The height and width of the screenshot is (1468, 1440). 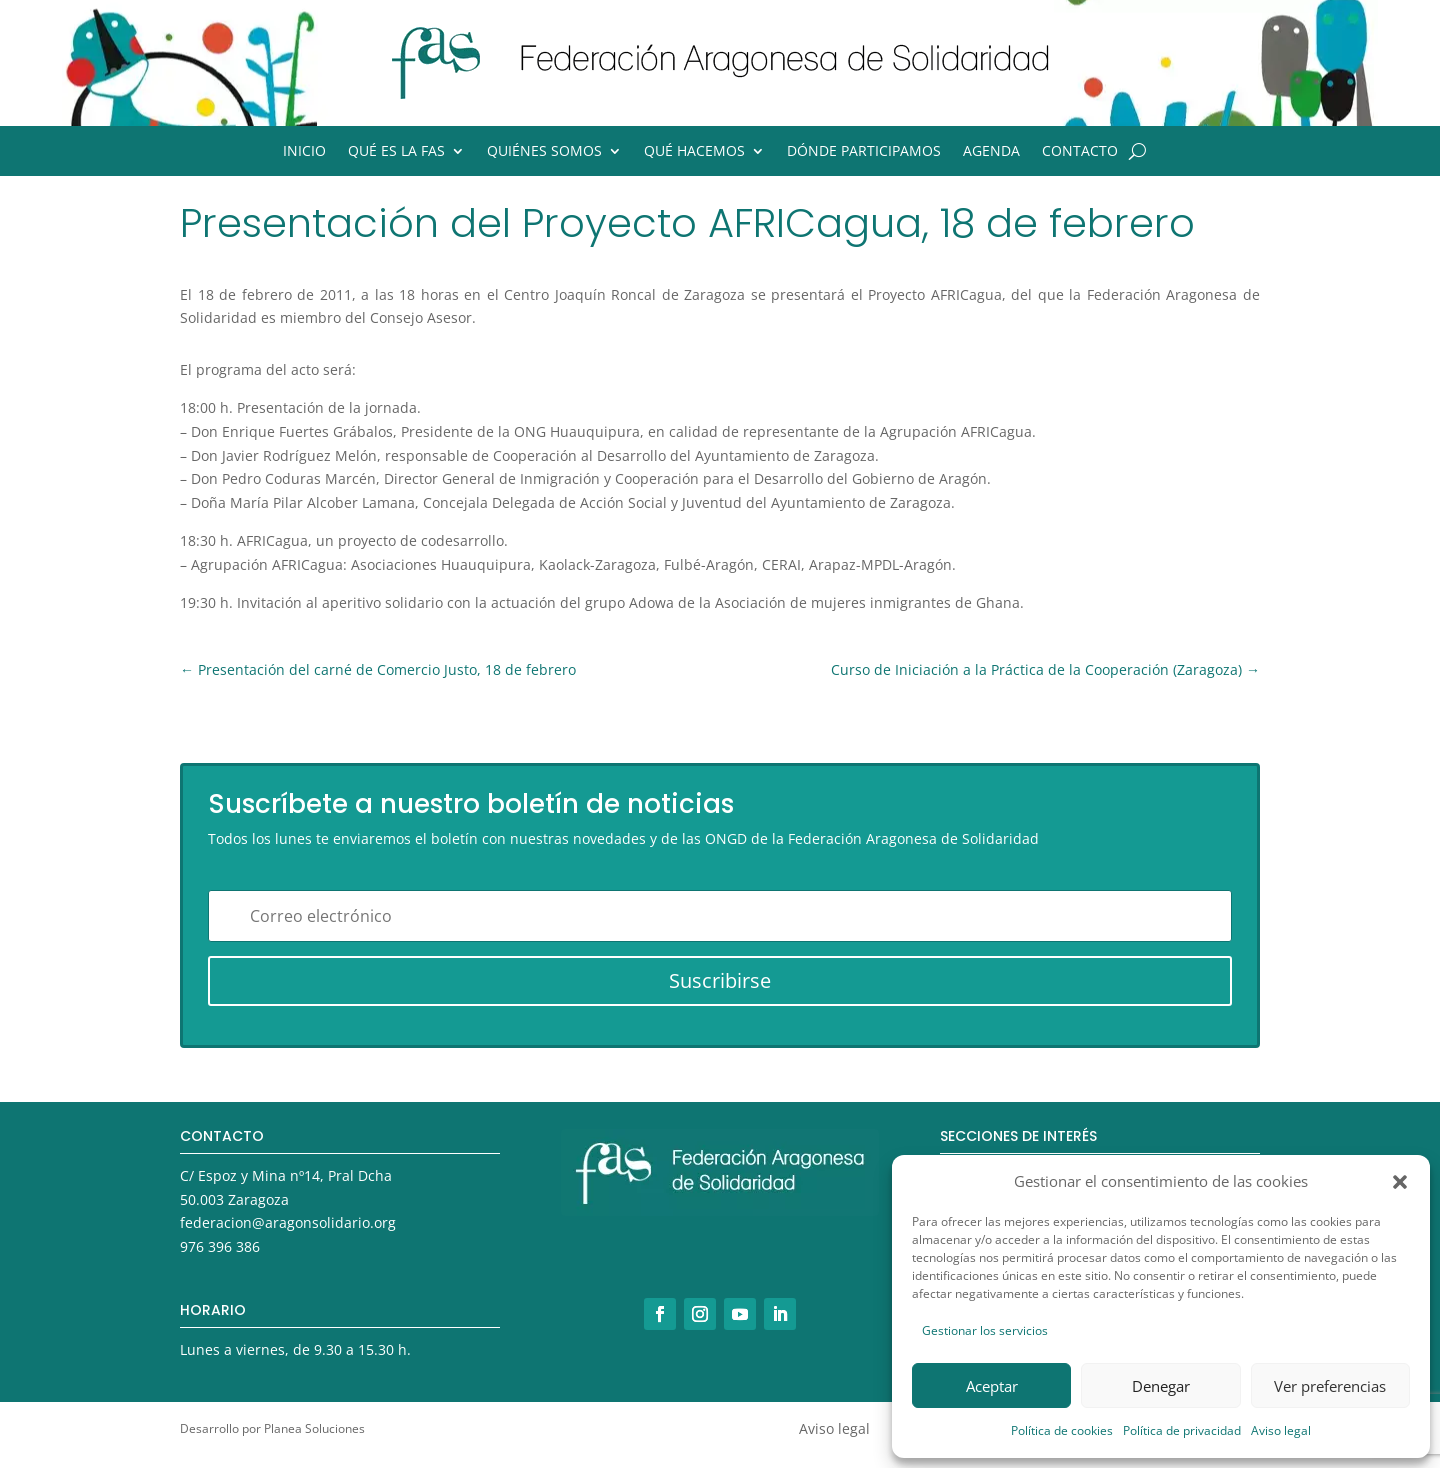 I want to click on Agenda, so click(x=991, y=152).